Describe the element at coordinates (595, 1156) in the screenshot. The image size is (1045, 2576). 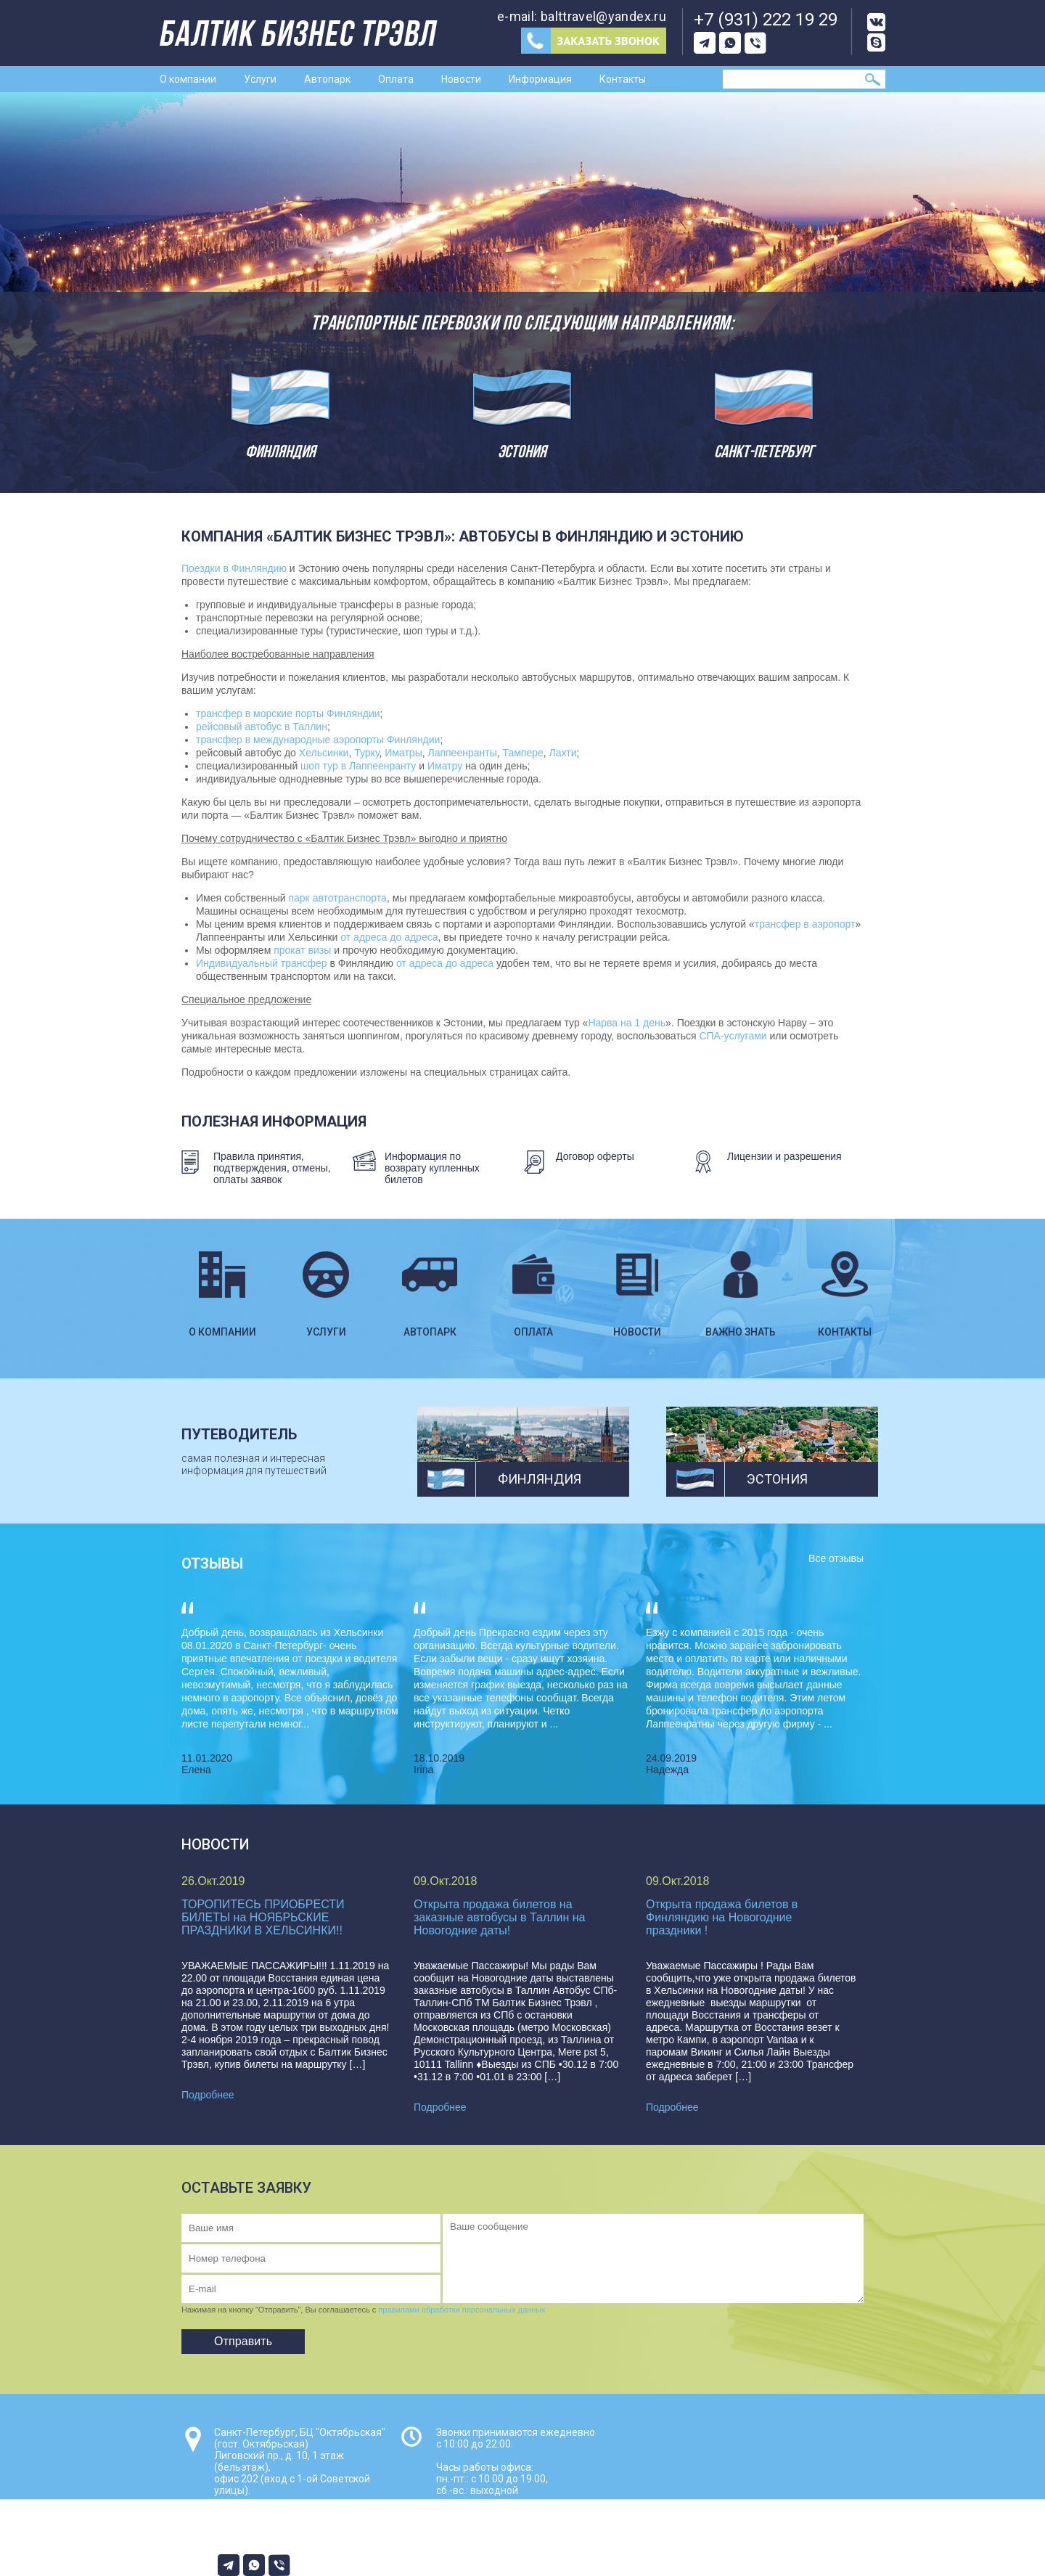
I see `Договор оферты` at that location.